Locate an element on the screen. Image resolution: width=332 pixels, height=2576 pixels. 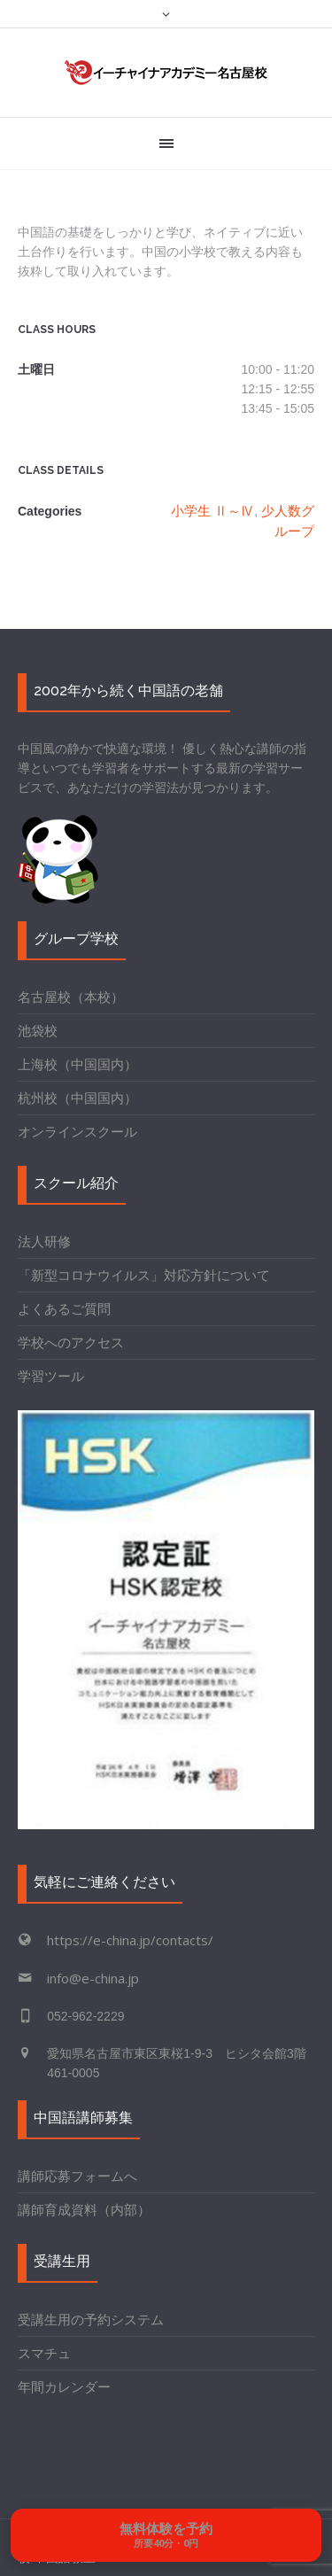
学習ツール is located at coordinates (51, 1376).